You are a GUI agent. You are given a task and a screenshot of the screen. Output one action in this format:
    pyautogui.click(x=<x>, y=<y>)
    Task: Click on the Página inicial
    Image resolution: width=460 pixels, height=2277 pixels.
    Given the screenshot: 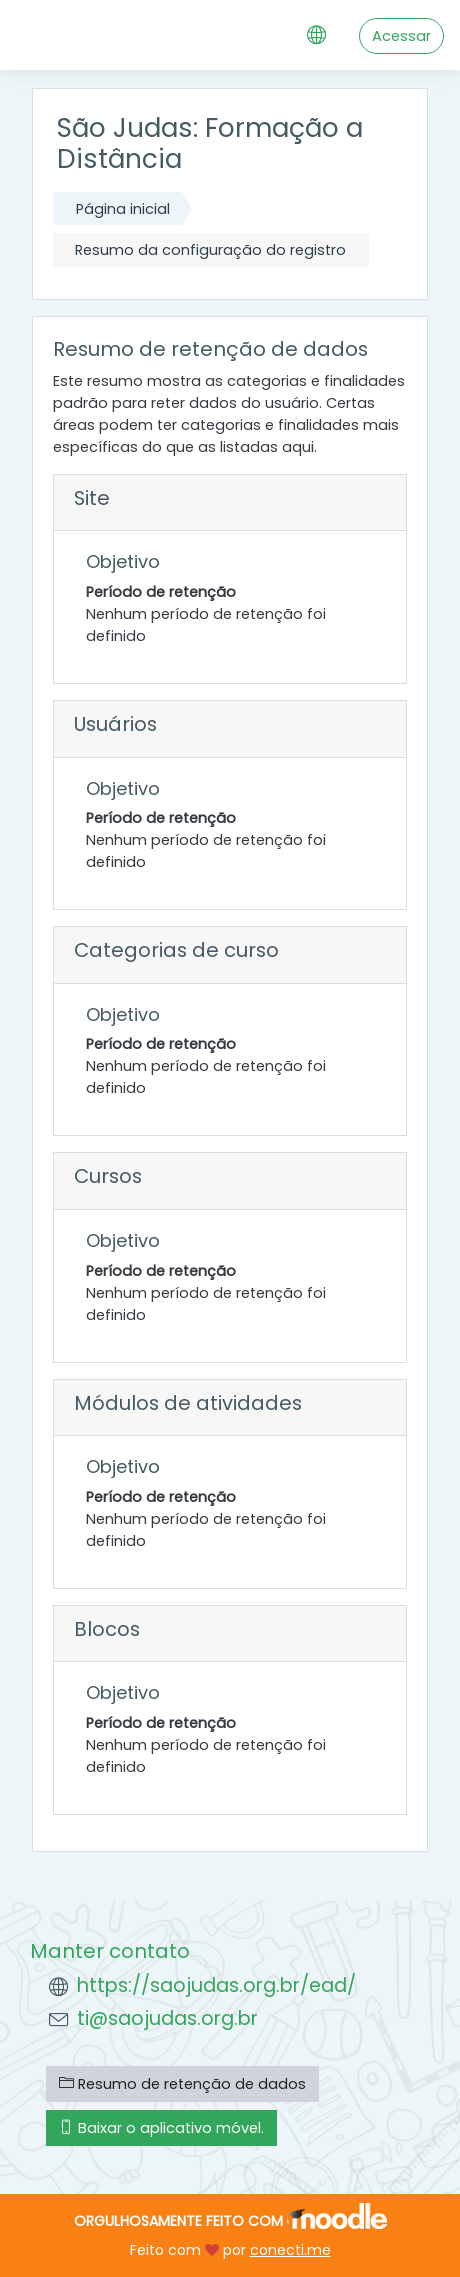 What is the action you would take?
    pyautogui.click(x=123, y=209)
    